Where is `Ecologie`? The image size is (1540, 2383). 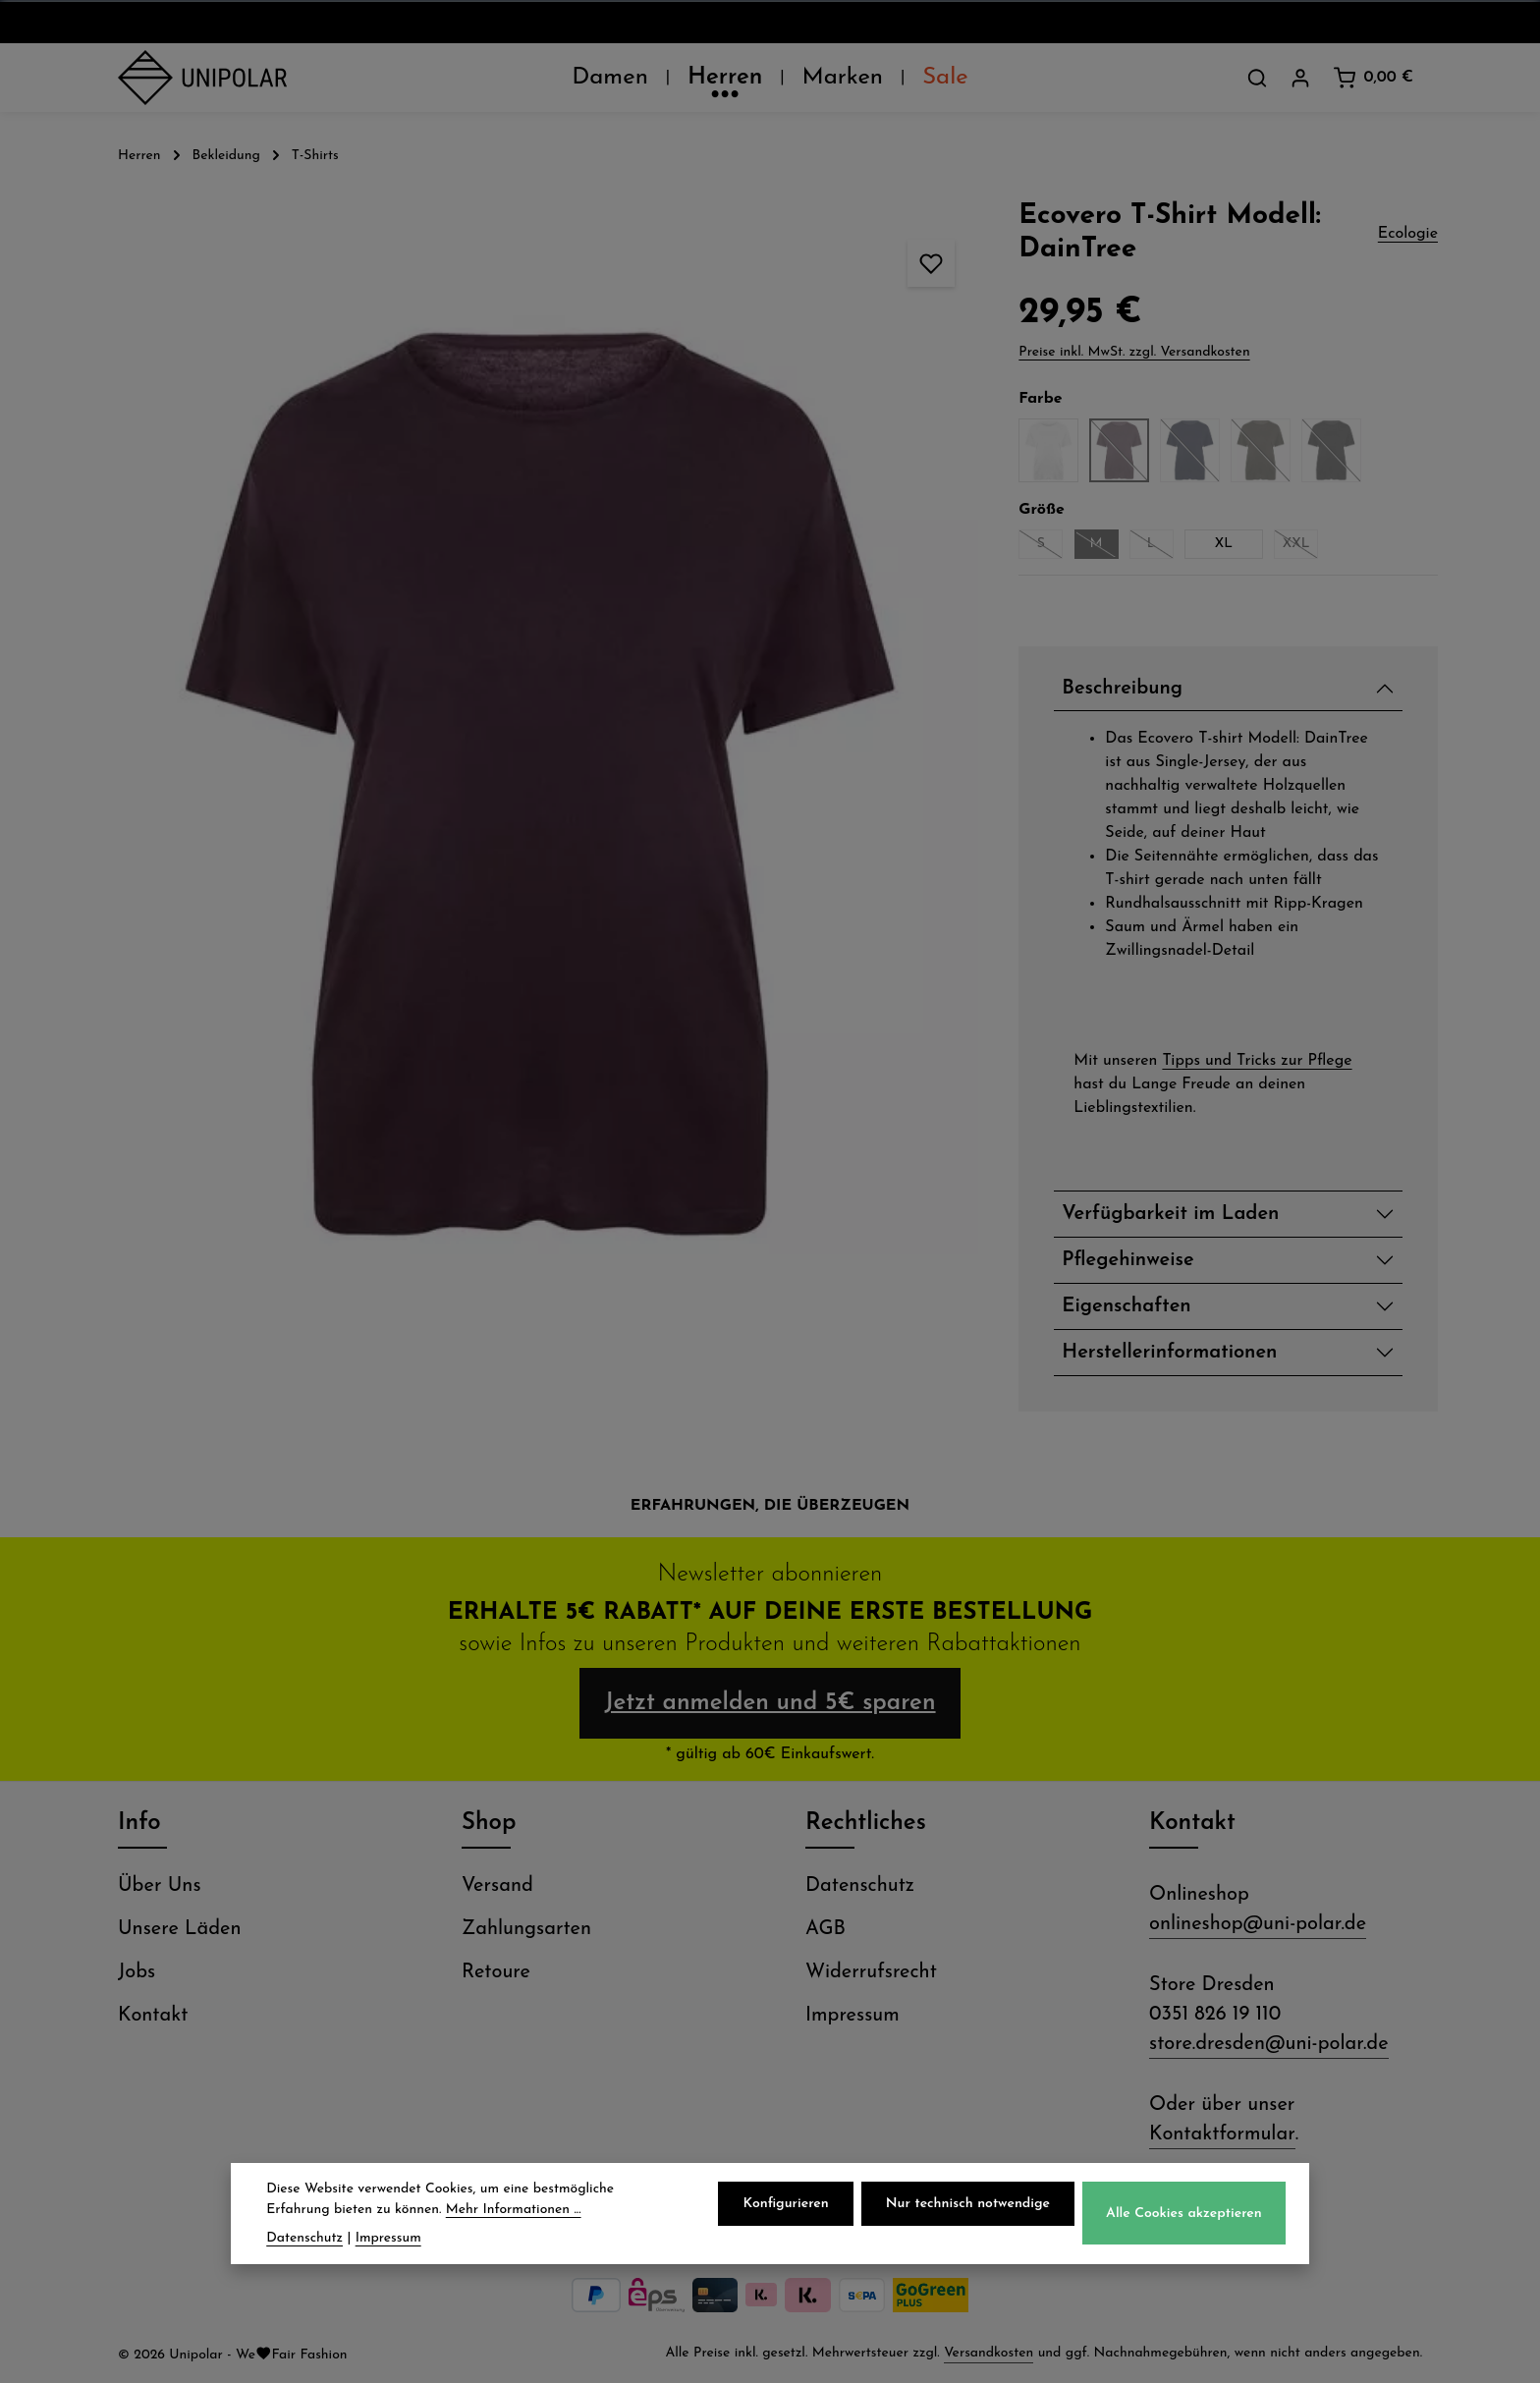 Ecologie is located at coordinates (1408, 234).